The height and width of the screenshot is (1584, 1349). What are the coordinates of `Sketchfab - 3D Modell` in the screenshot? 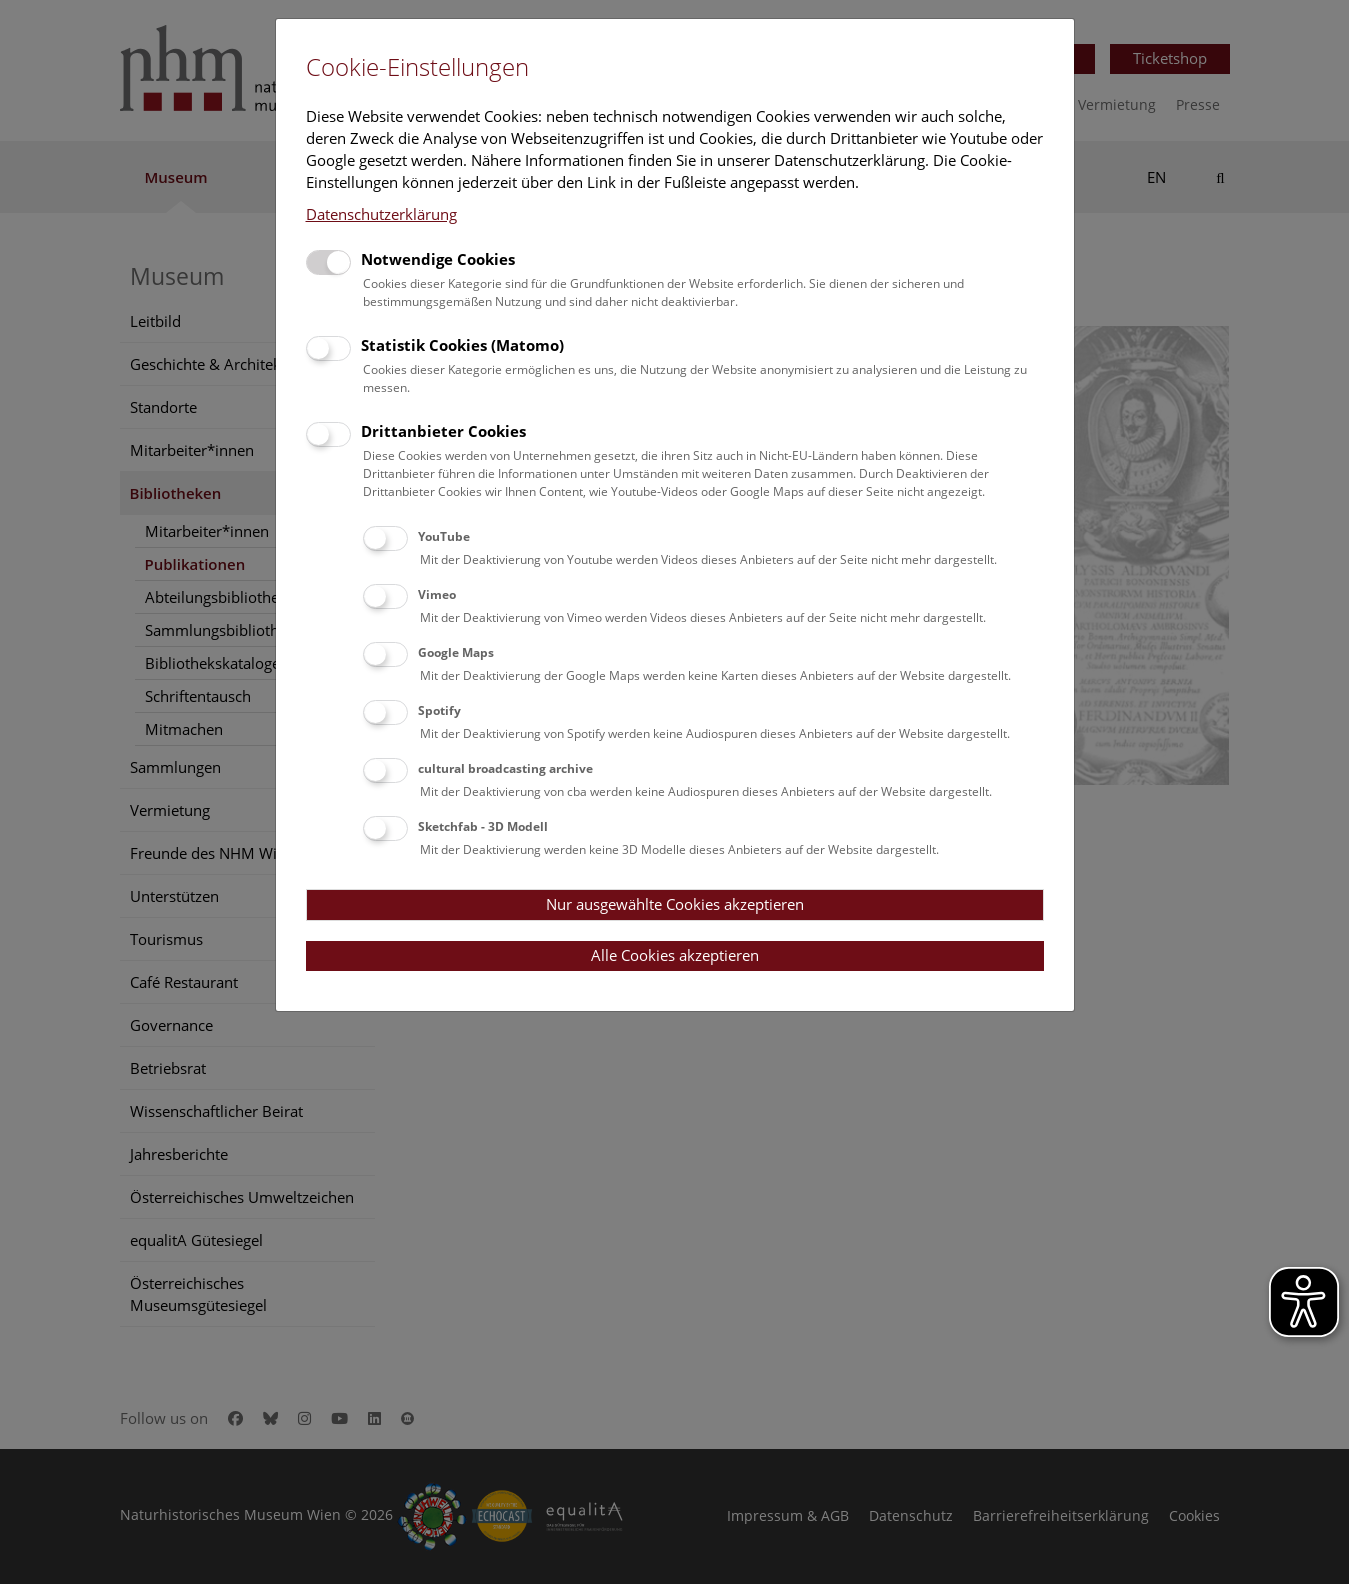 It's located at (483, 826).